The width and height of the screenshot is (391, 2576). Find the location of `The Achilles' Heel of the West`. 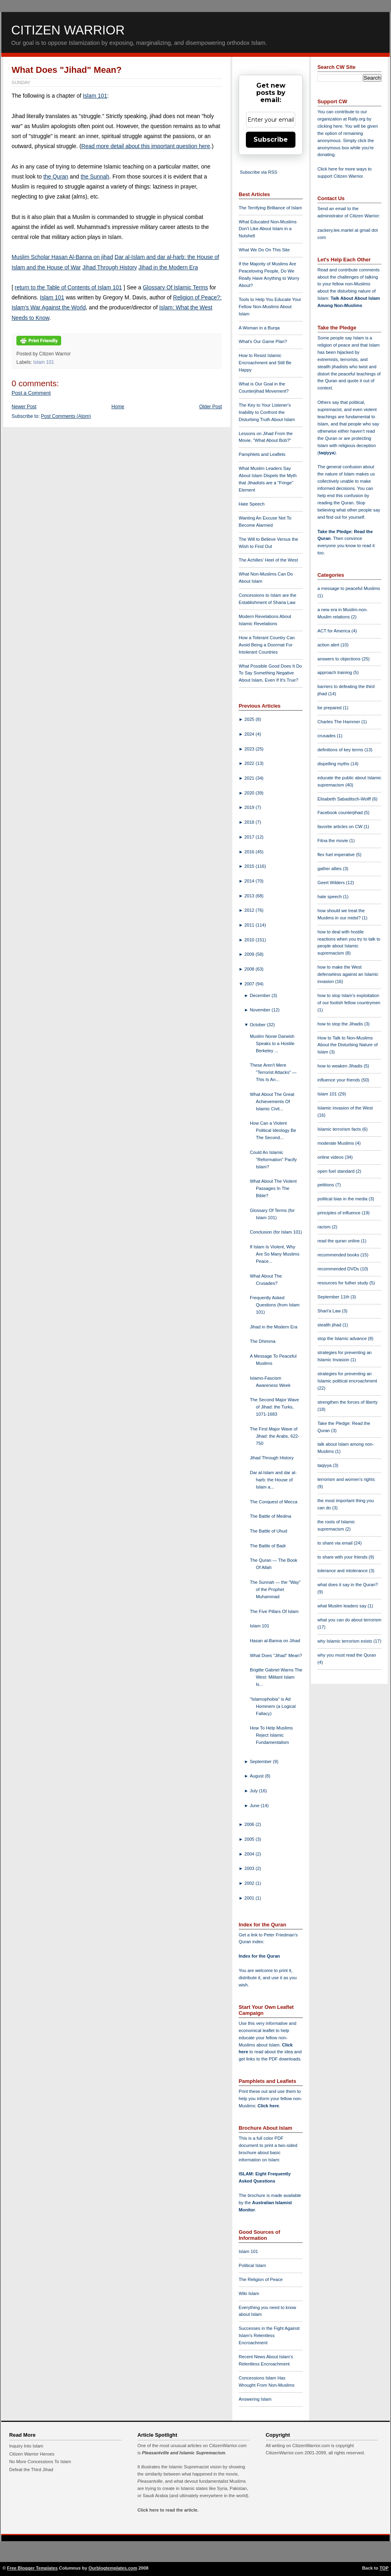

The Achilles' Heel of the West is located at coordinates (268, 560).